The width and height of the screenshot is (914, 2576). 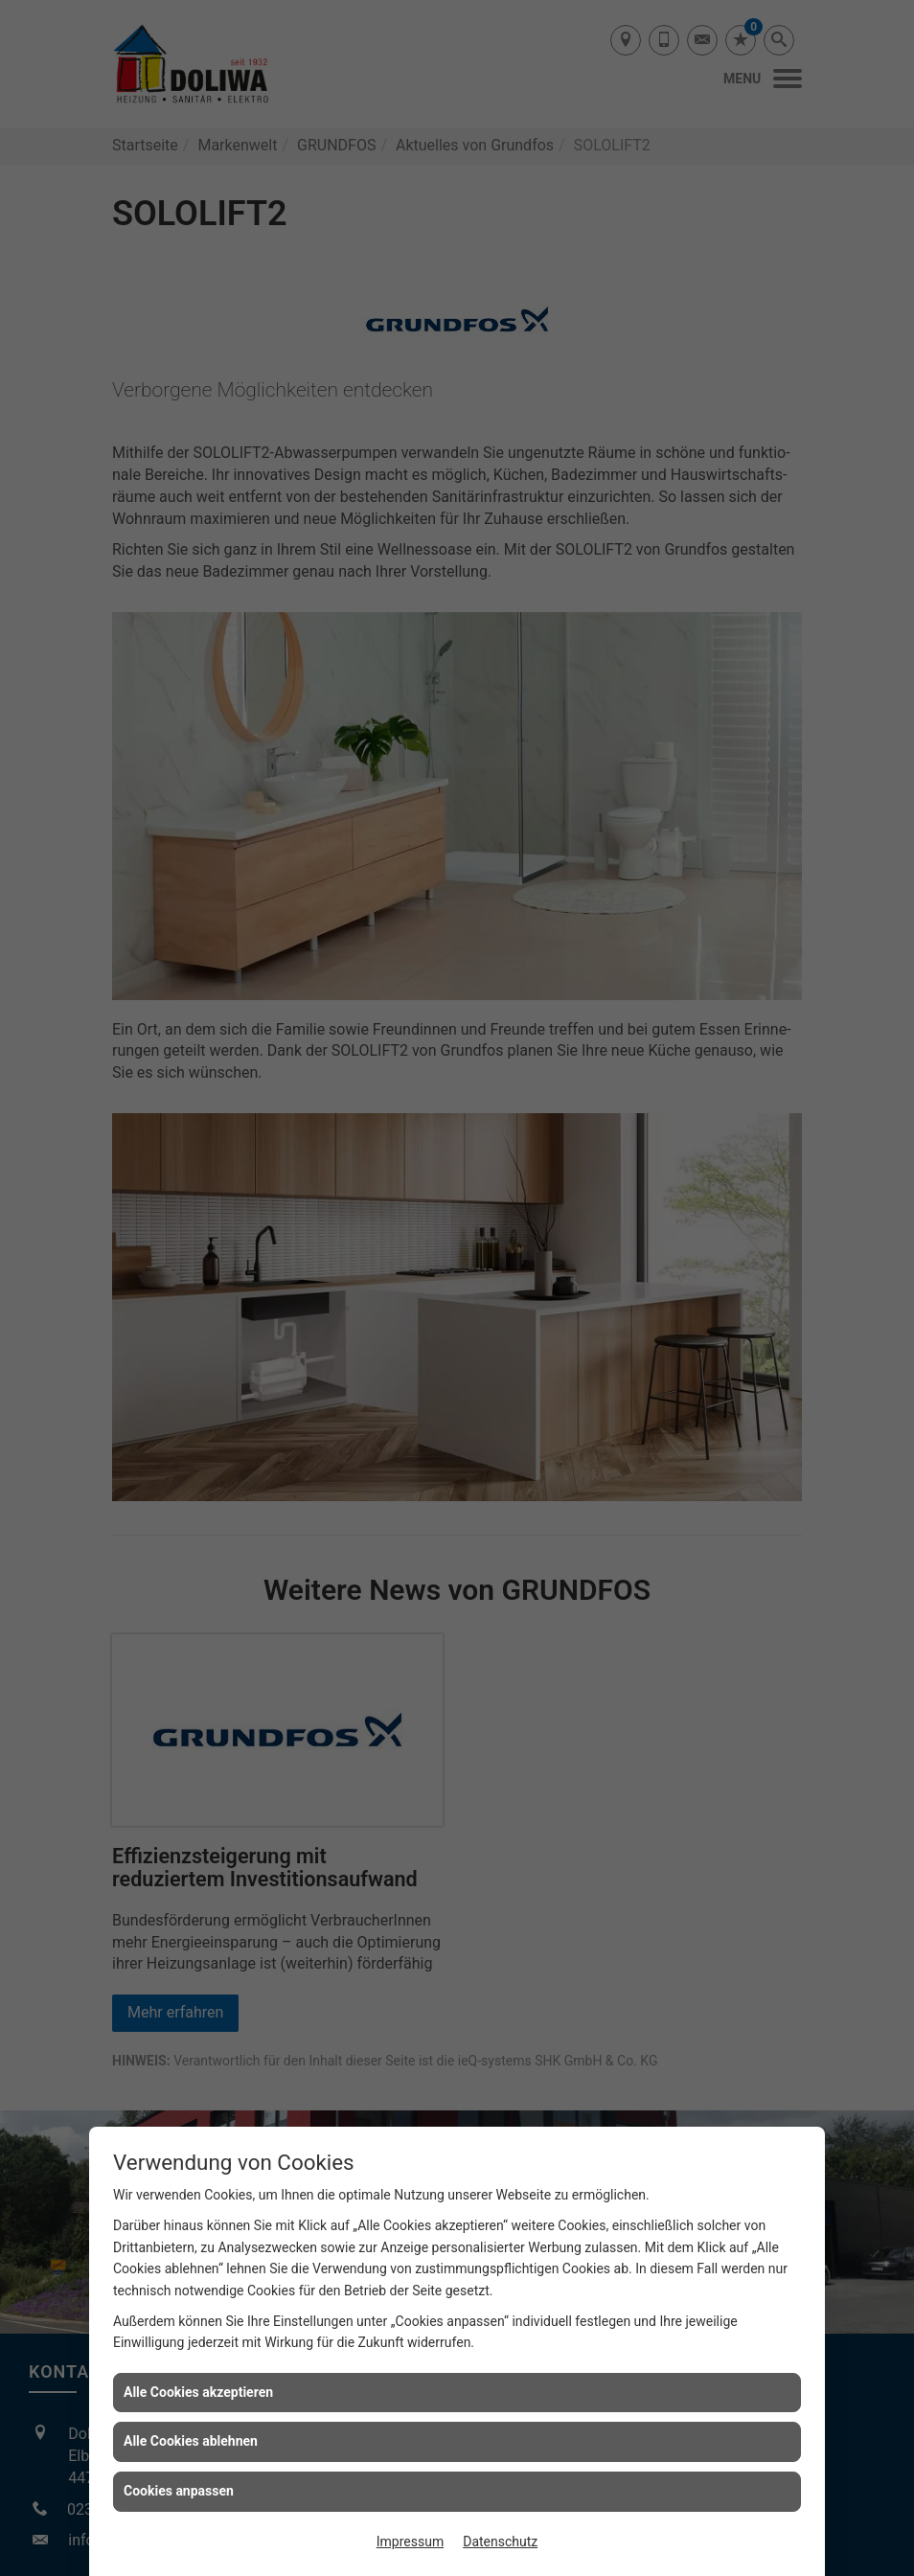 I want to click on Alle Cookies akzeptieren, so click(x=198, y=2392).